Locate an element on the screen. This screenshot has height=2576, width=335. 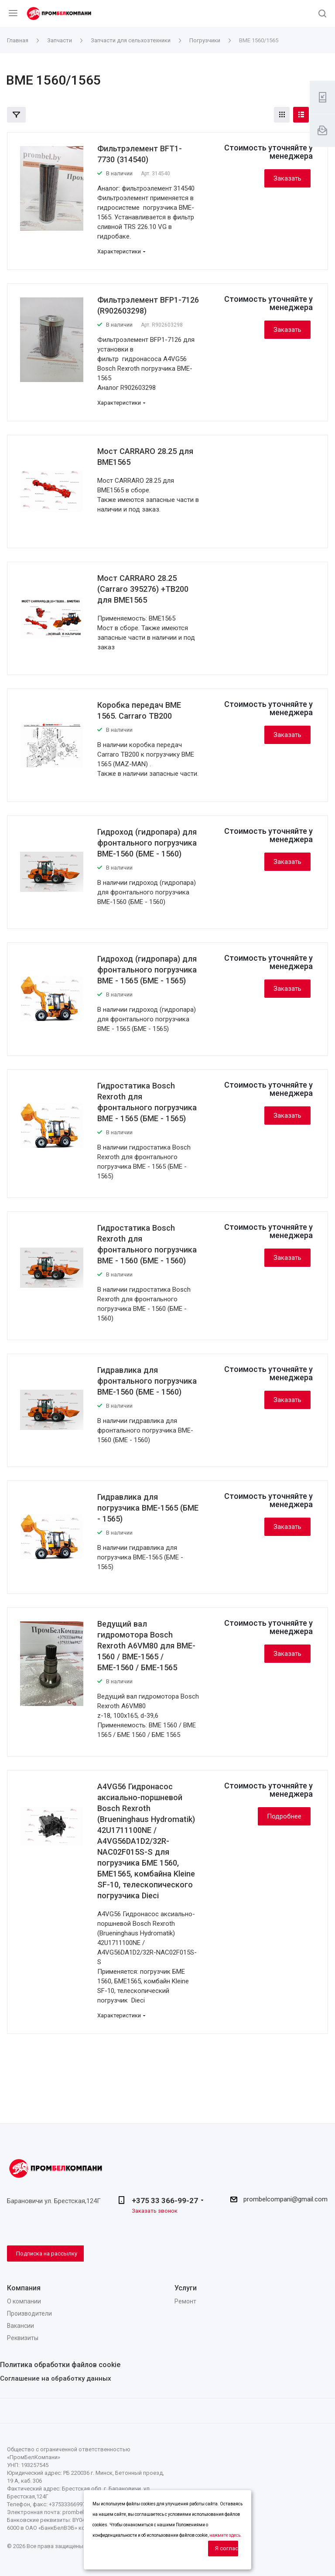
Реквизиты is located at coordinates (22, 2337).